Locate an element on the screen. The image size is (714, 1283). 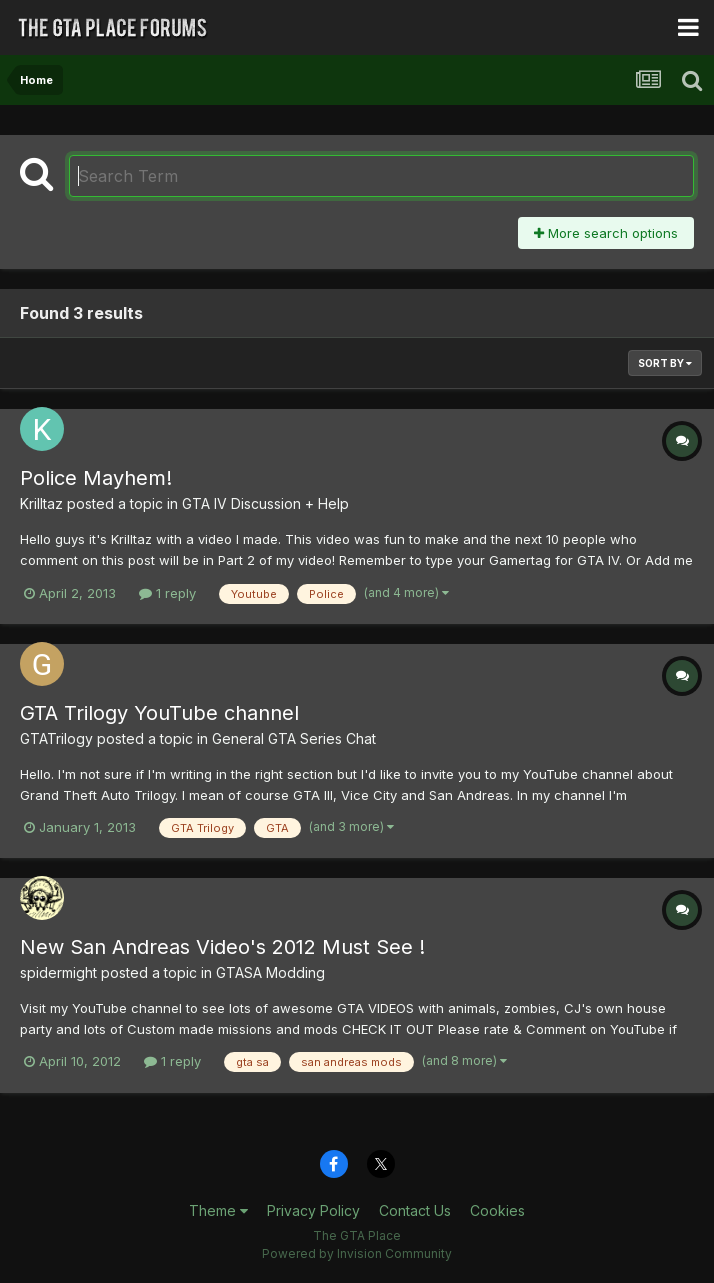
Sort By is located at coordinates (665, 363).